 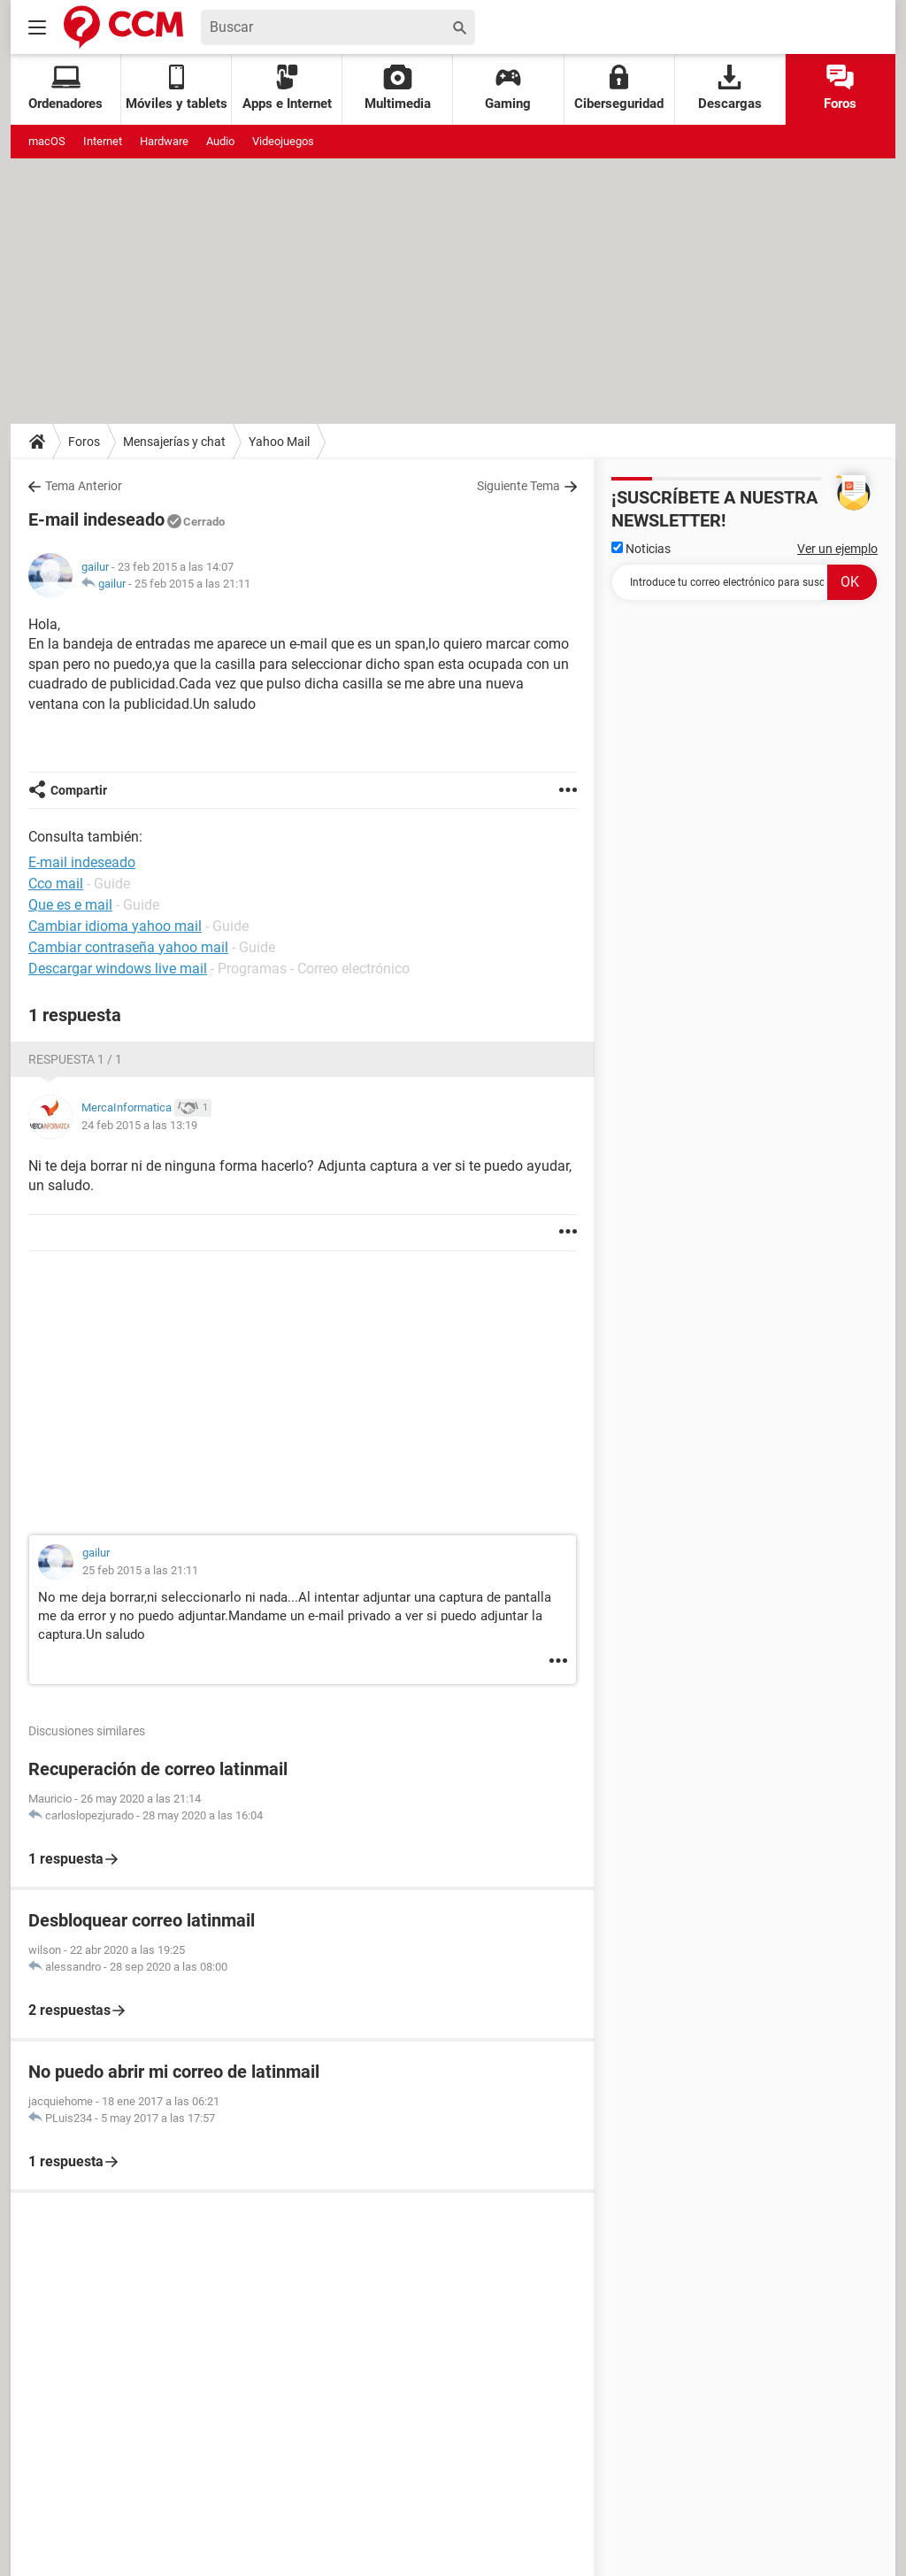 What do you see at coordinates (115, 926) in the screenshot?
I see `Cambiar idioma yahoo mail` at bounding box center [115, 926].